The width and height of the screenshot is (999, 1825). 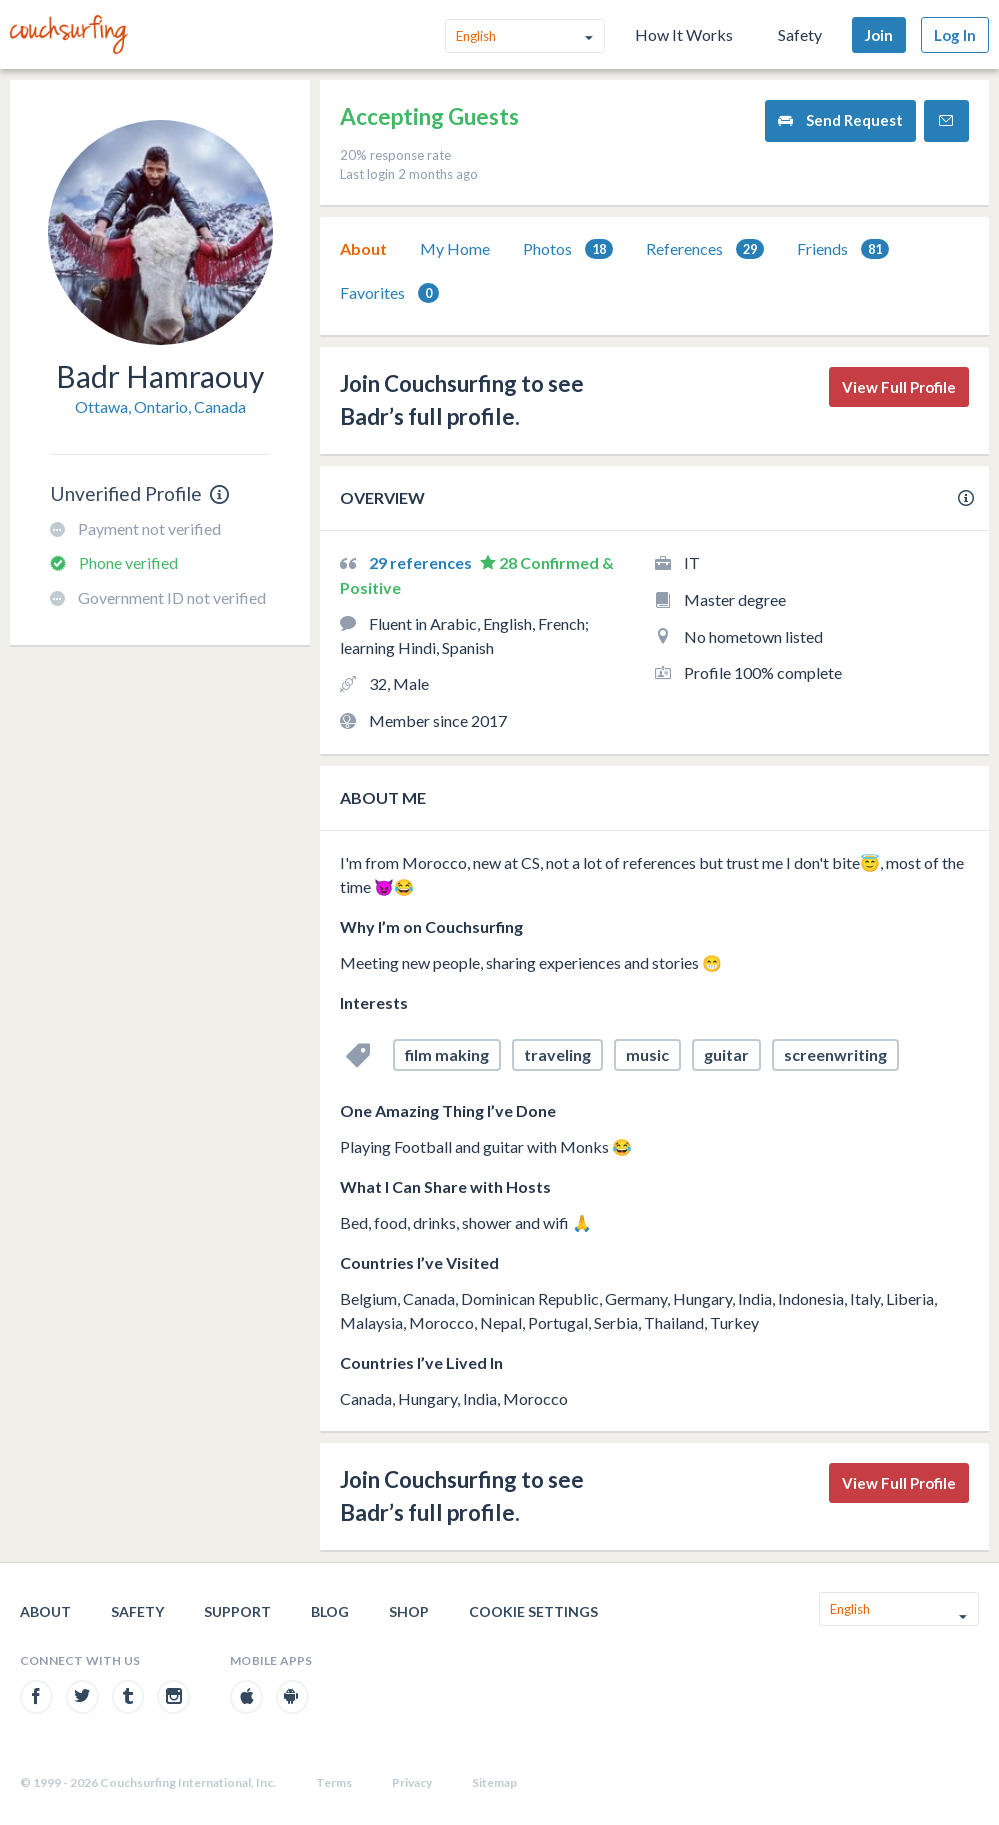 What do you see at coordinates (330, 1611) in the screenshot?
I see `Blog` at bounding box center [330, 1611].